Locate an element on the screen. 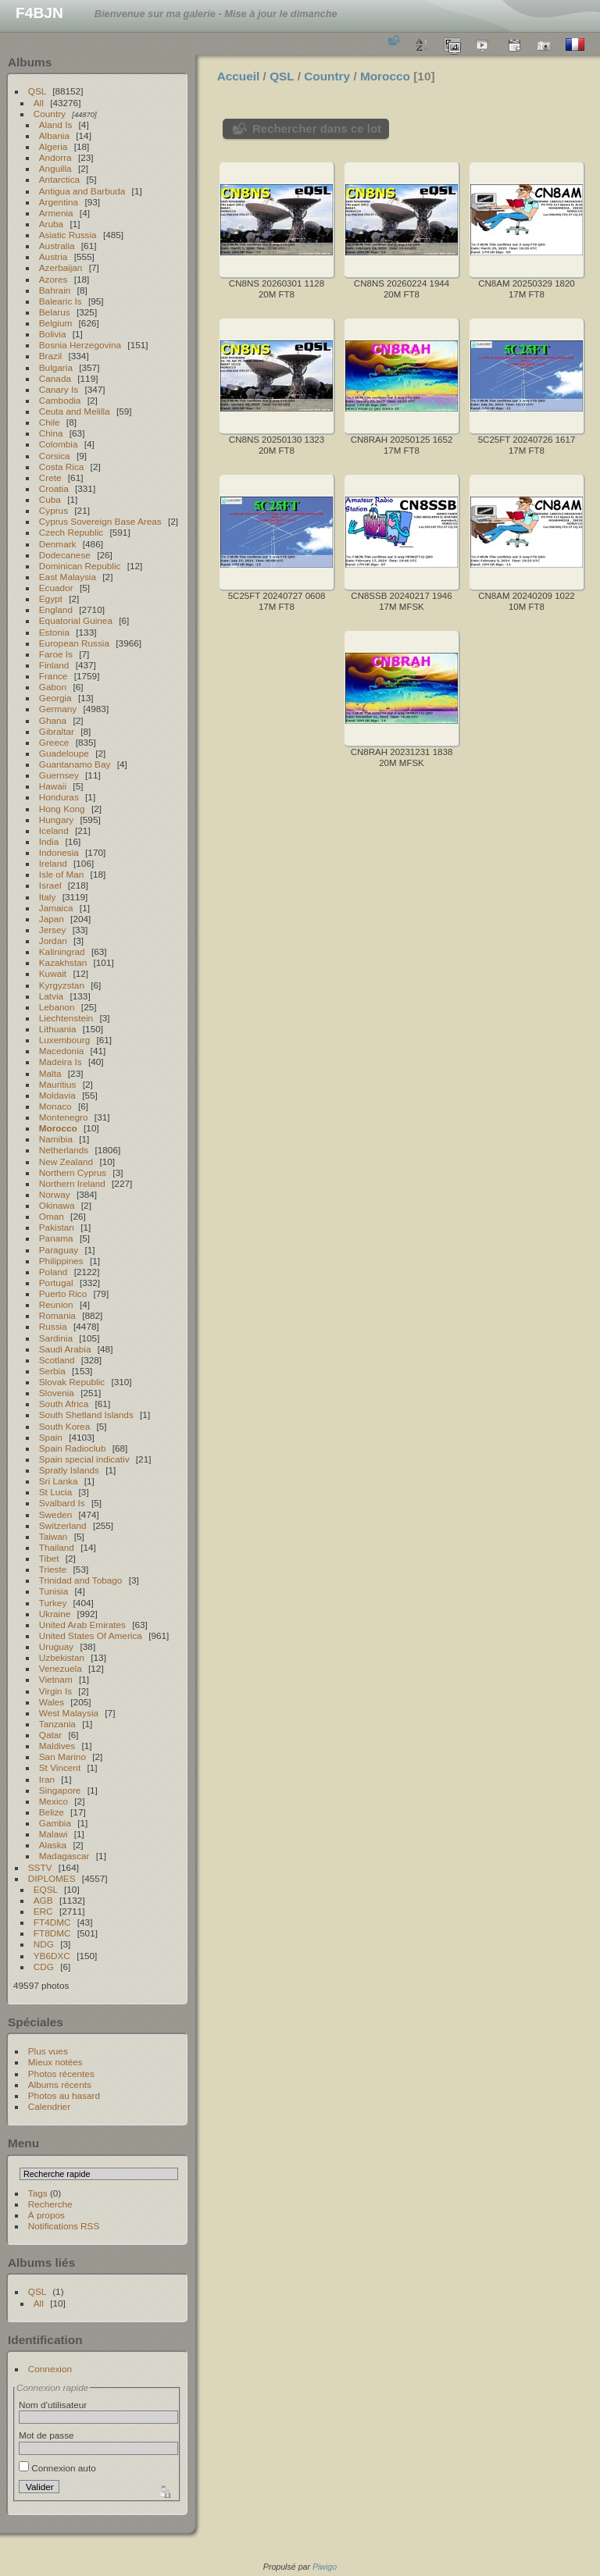 The height and width of the screenshot is (2576, 600). Egypt is located at coordinates (50, 598).